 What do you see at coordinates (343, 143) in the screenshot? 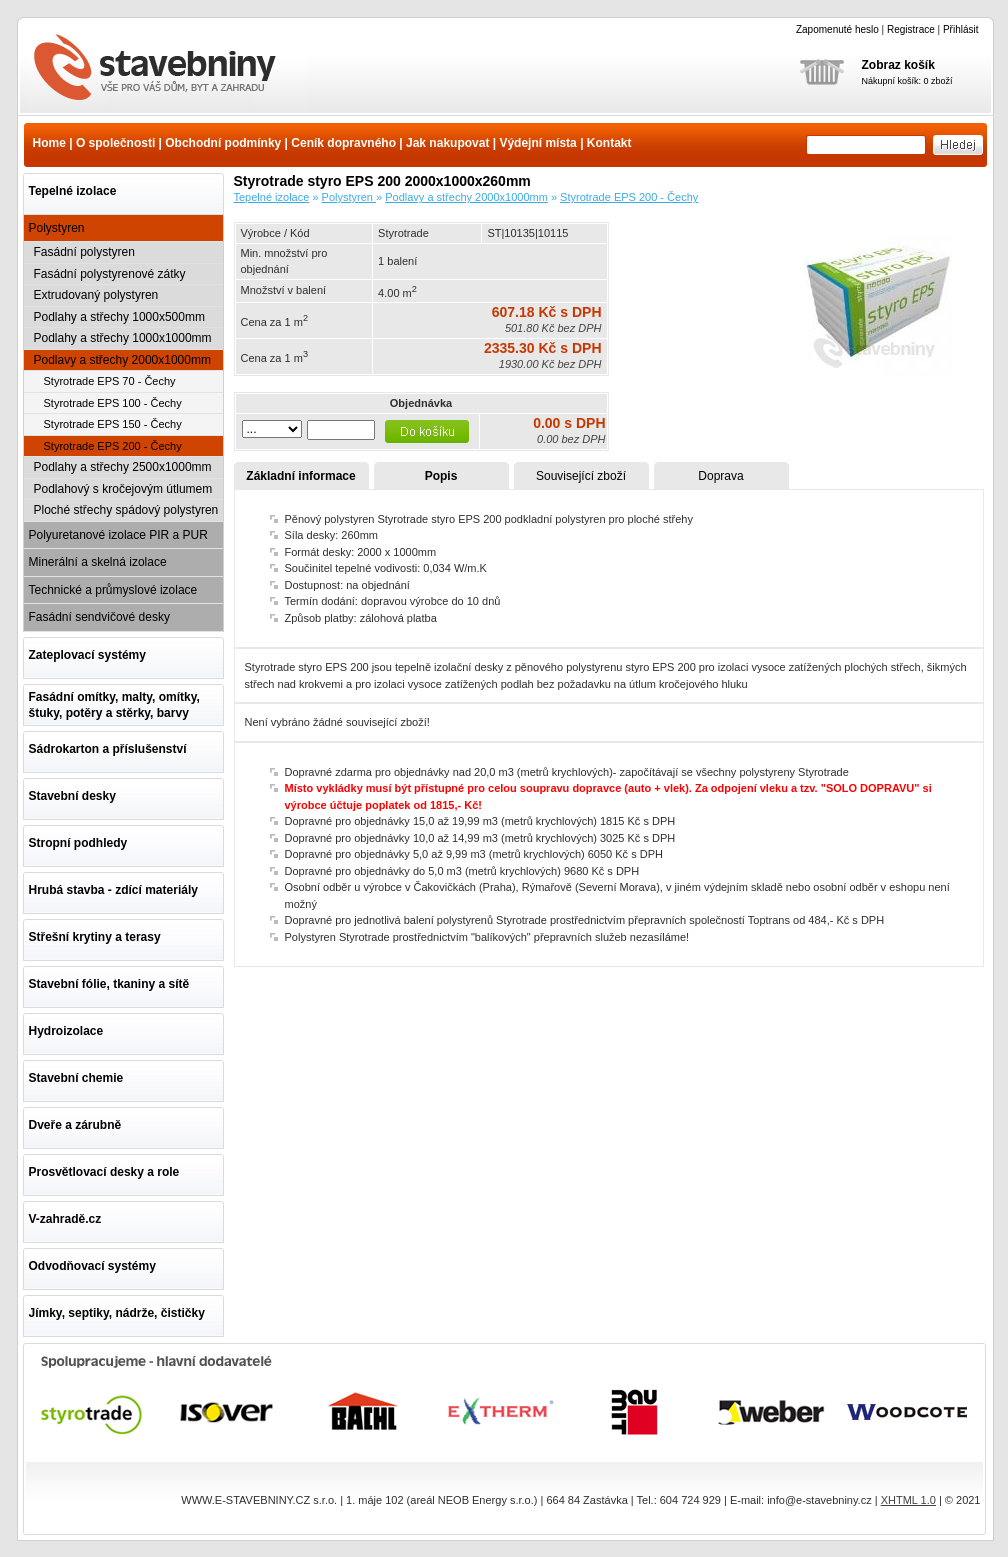
I see `Ceník dopravného` at bounding box center [343, 143].